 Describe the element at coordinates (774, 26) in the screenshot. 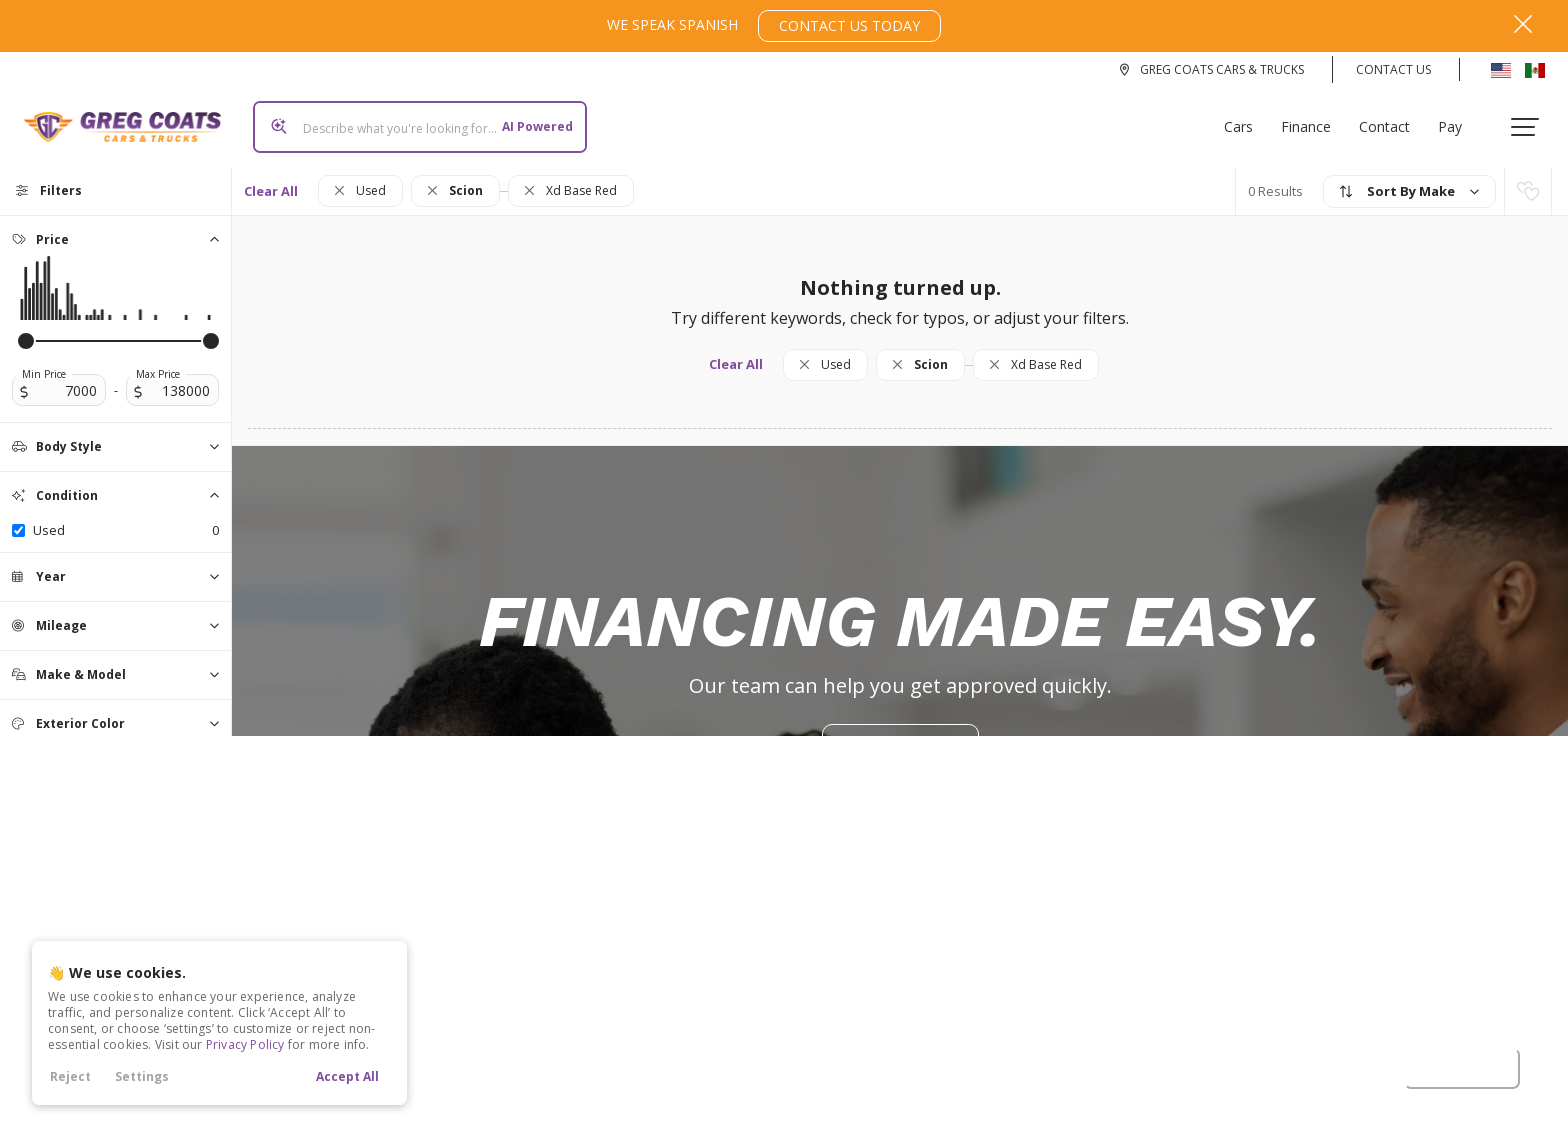

I see `We Speak Spanish` at that location.